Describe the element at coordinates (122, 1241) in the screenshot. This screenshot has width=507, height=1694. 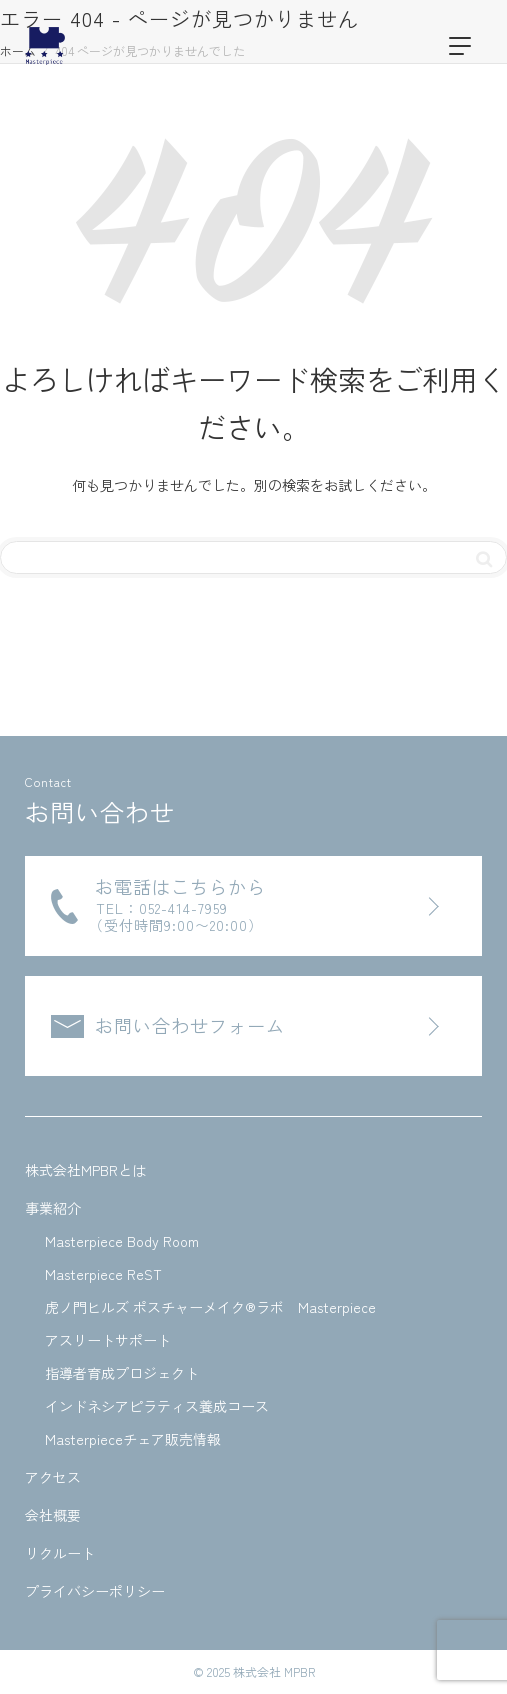
I see `Masterpiece Body Room` at that location.